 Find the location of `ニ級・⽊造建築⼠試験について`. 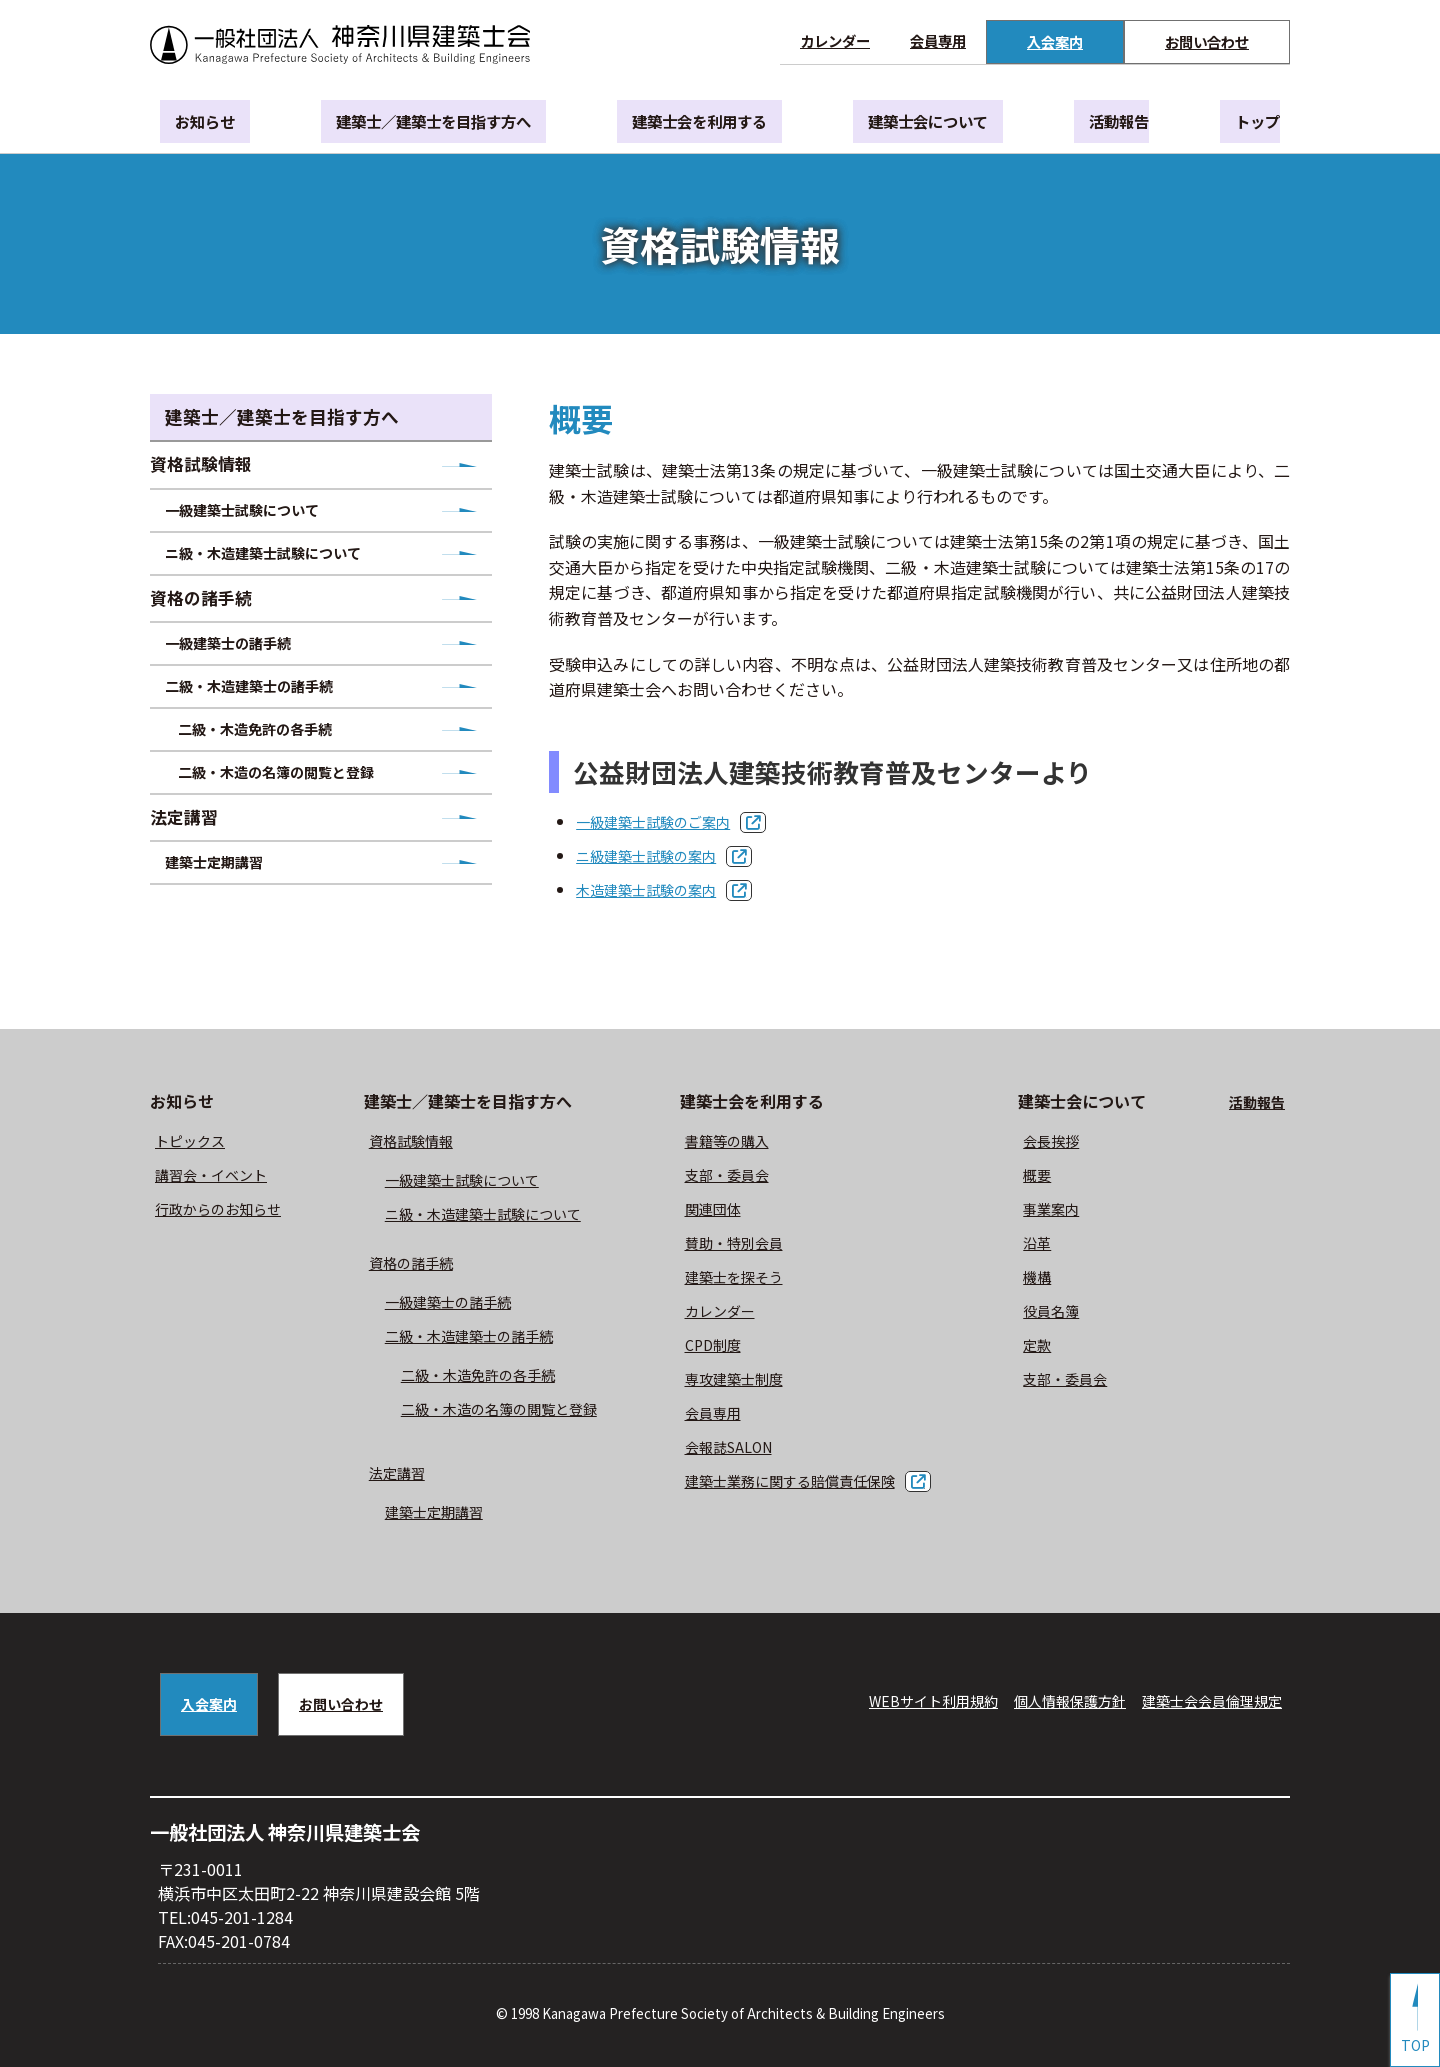

ニ級・⽊造建築⼠試験について is located at coordinates (494, 1213).